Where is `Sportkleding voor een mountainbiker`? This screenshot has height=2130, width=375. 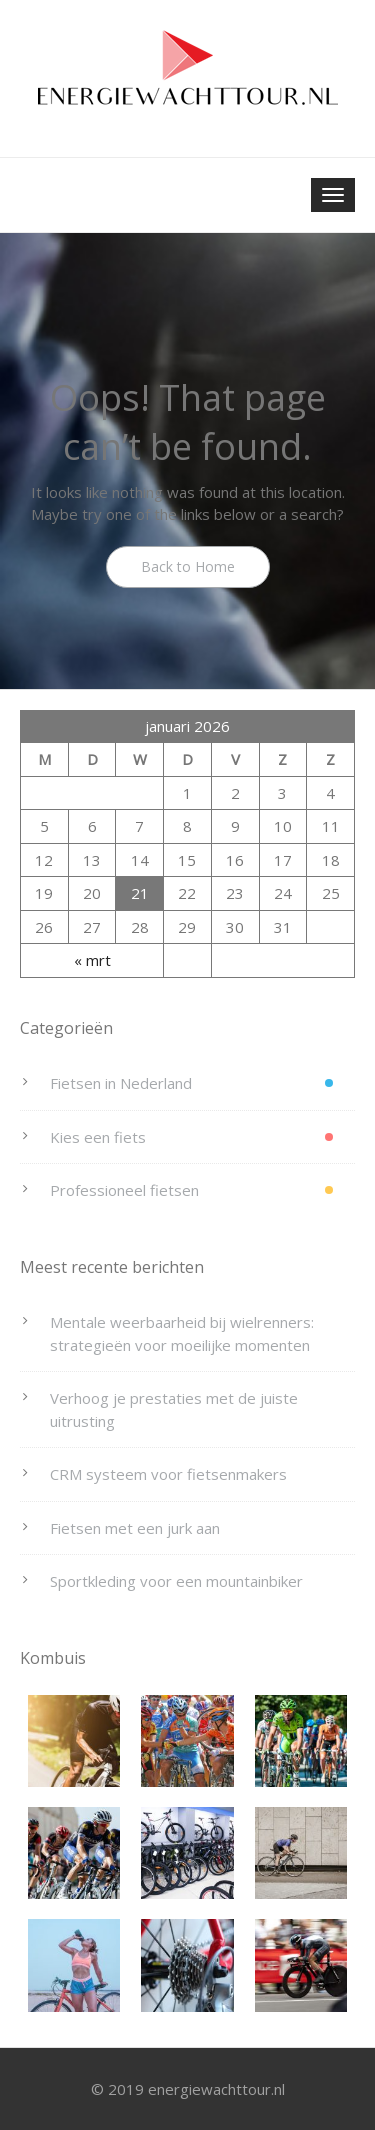
Sportkleding voor een mountainbiker is located at coordinates (176, 1581).